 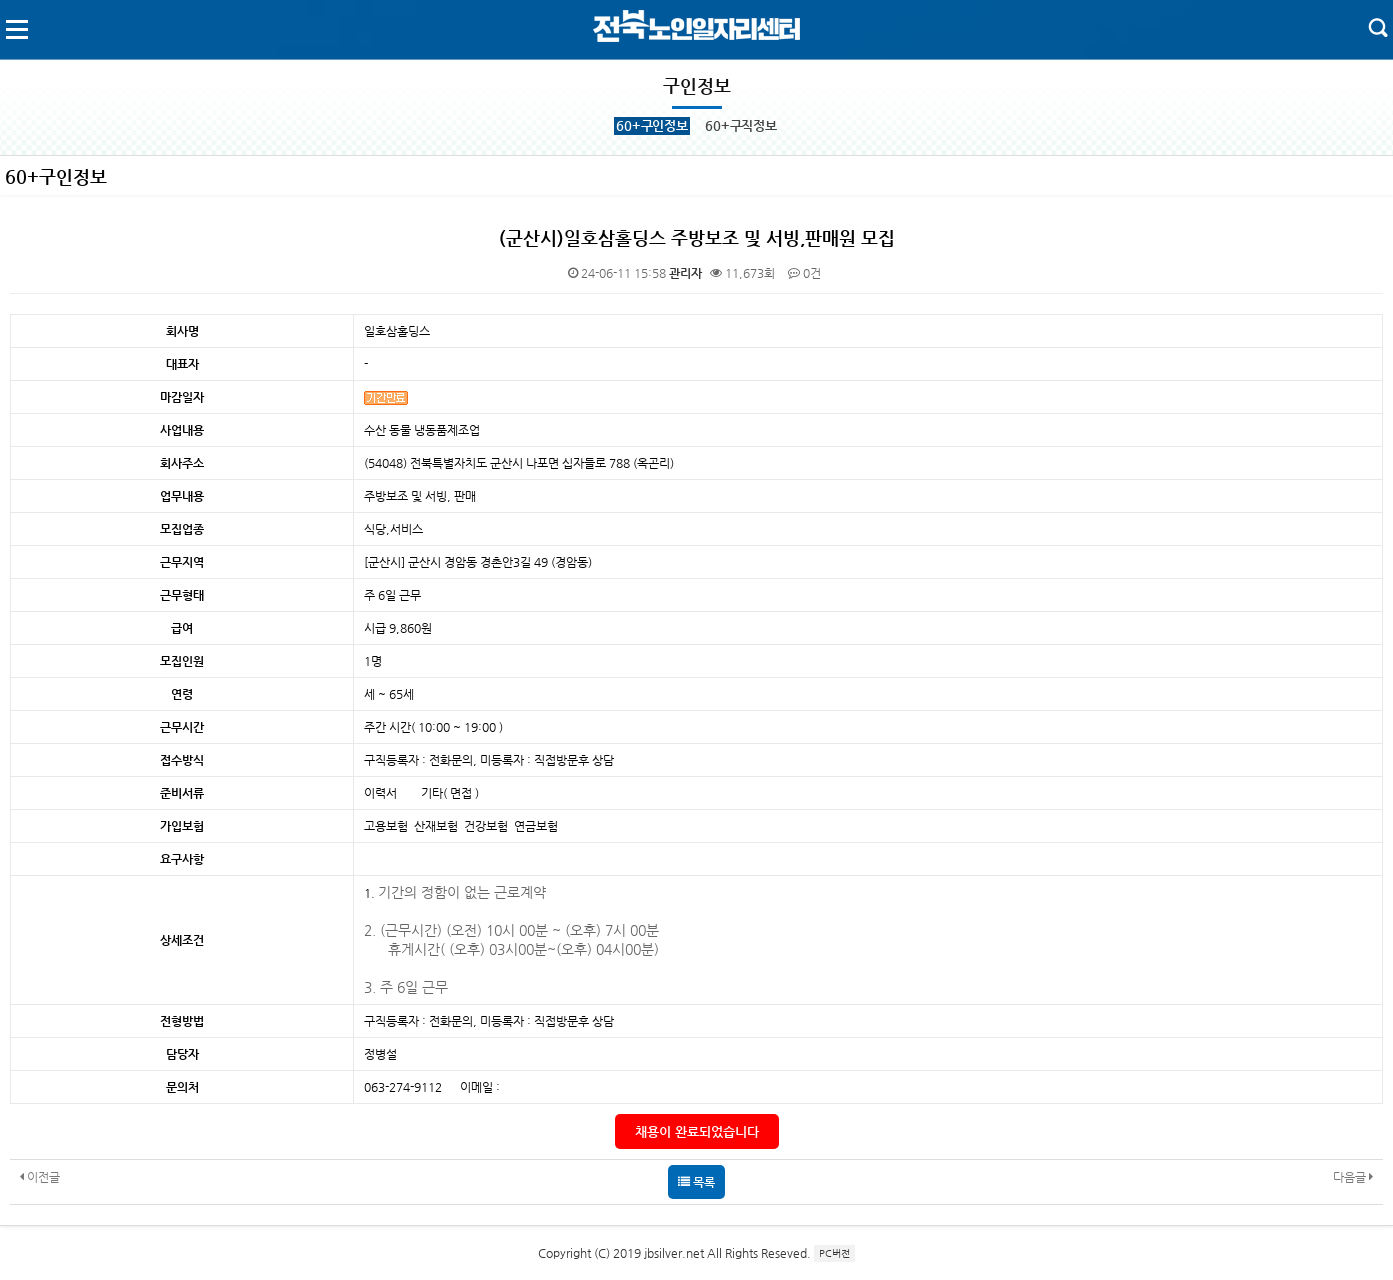 What do you see at coordinates (741, 125) in the screenshot?
I see `60+구직정보` at bounding box center [741, 125].